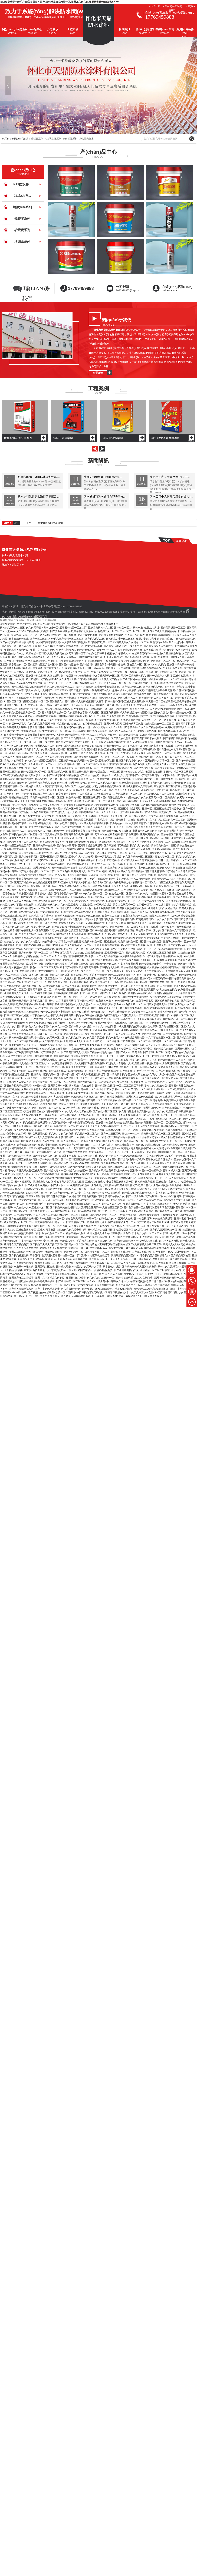  What do you see at coordinates (71, 738) in the screenshot?
I see `国产五月天自拍网` at bounding box center [71, 738].